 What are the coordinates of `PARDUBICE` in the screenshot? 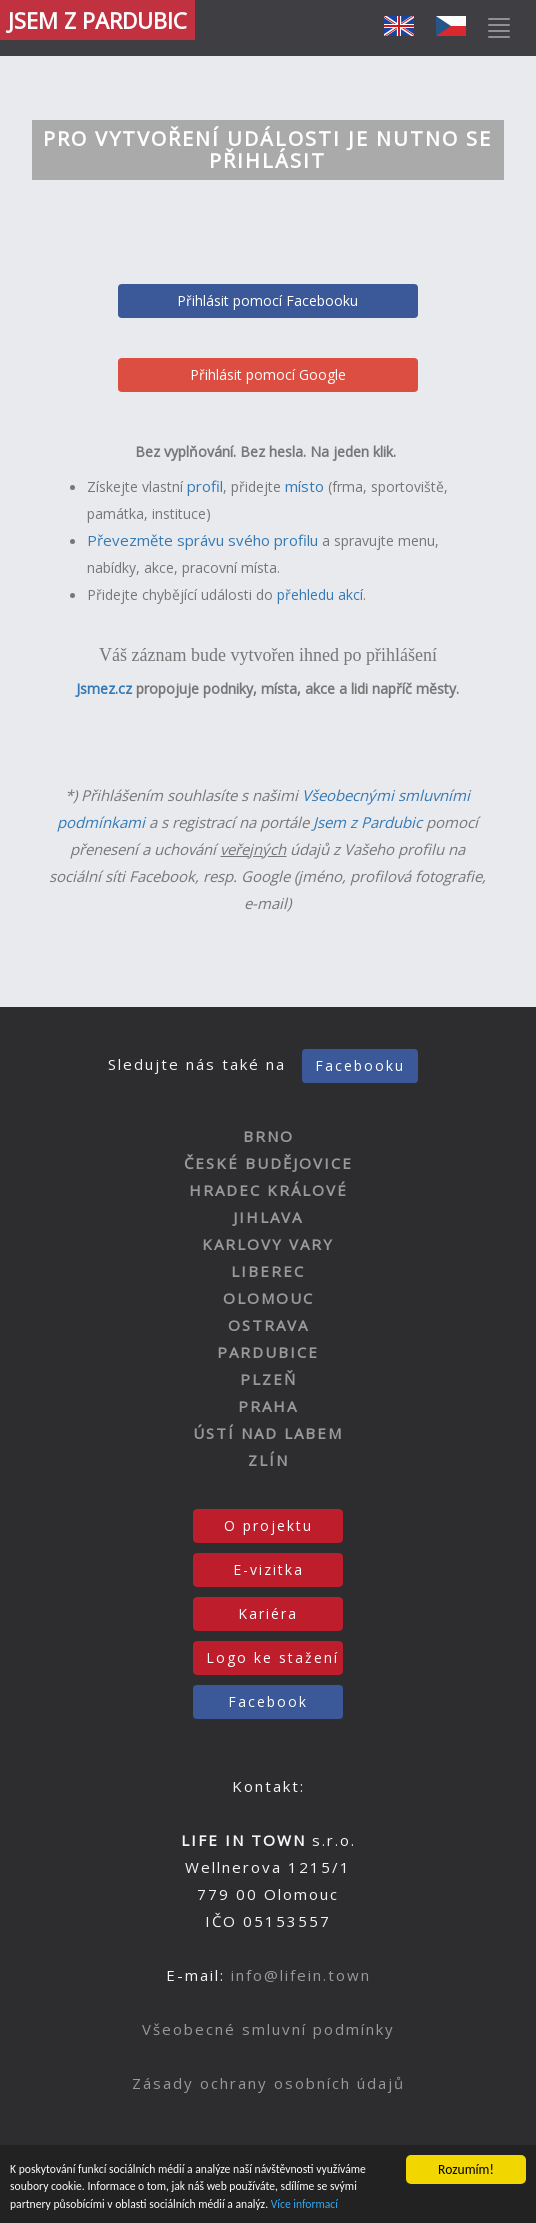 It's located at (268, 1352).